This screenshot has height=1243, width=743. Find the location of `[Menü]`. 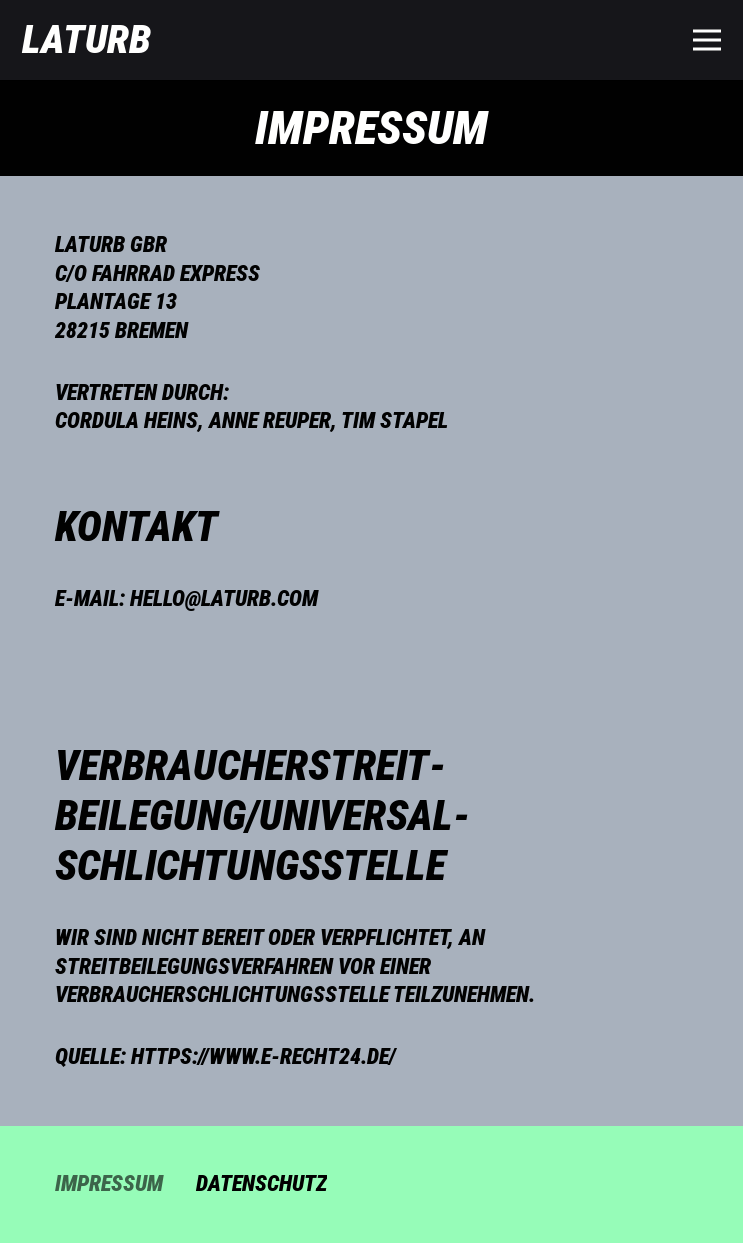

[Menü] is located at coordinates (706, 40).